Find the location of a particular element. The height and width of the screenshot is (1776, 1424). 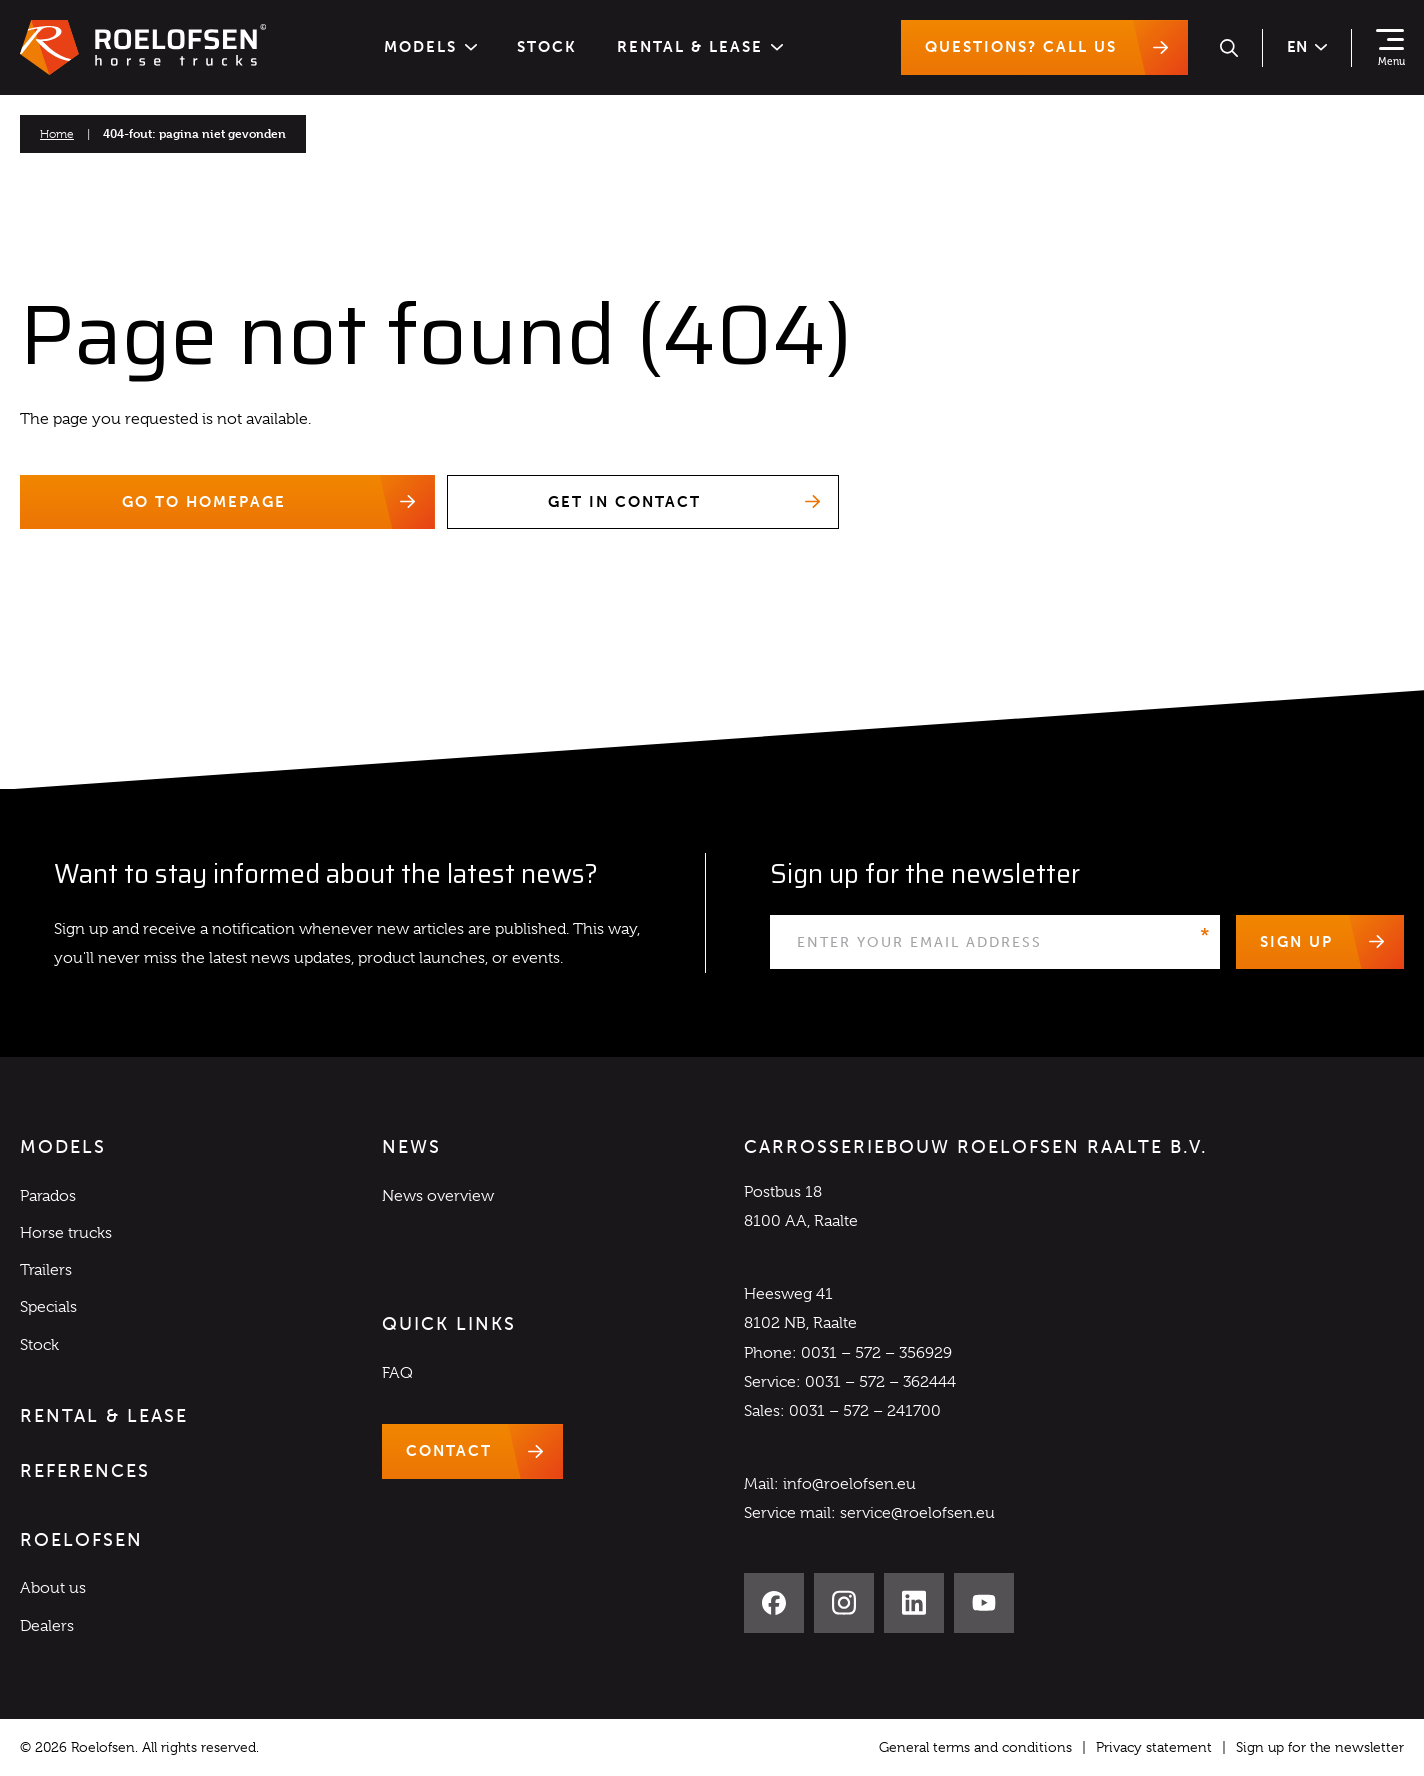

0031 – 572 – 241700 is located at coordinates (865, 1411).